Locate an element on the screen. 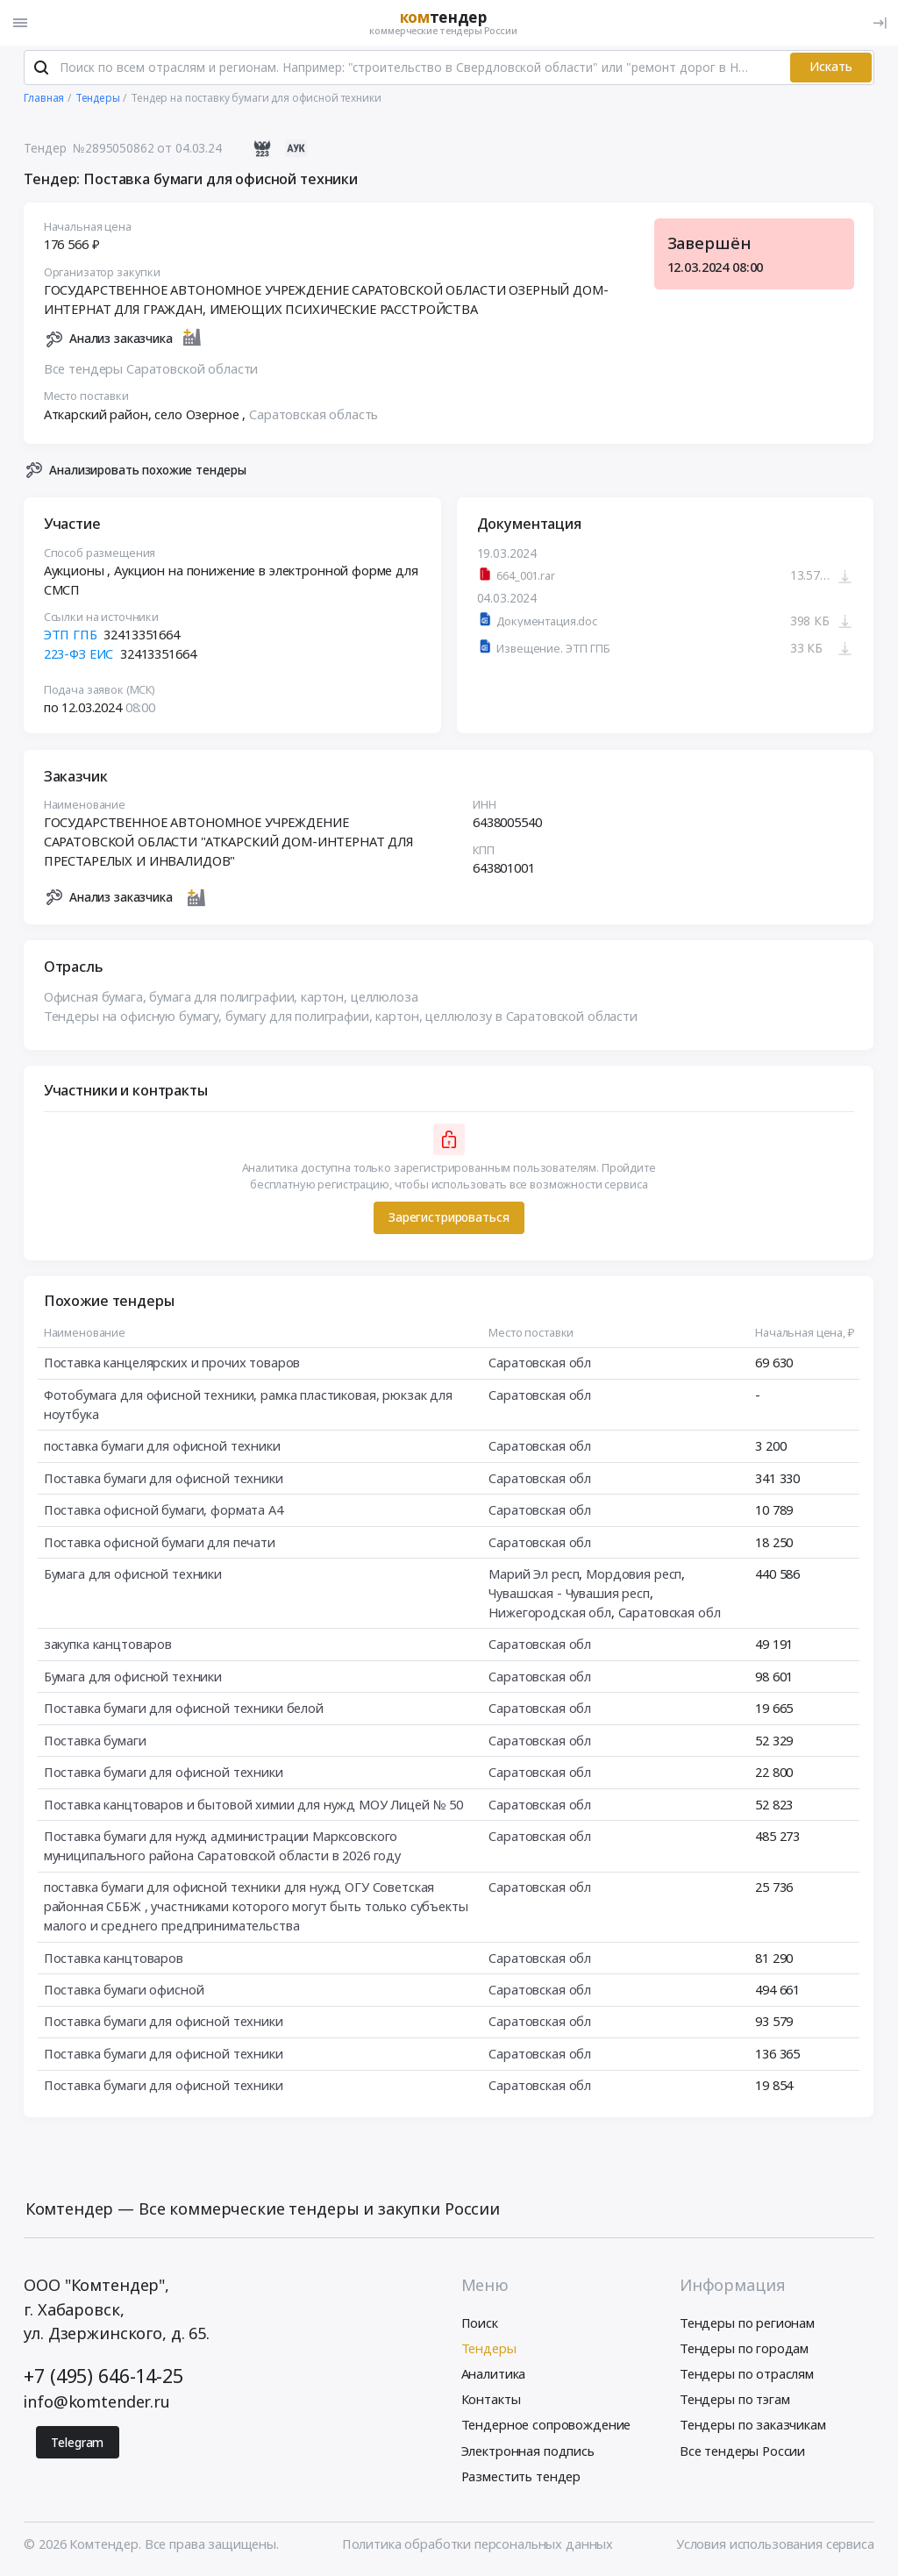 The width and height of the screenshot is (898, 2576). info@komtender.ru is located at coordinates (97, 2404).